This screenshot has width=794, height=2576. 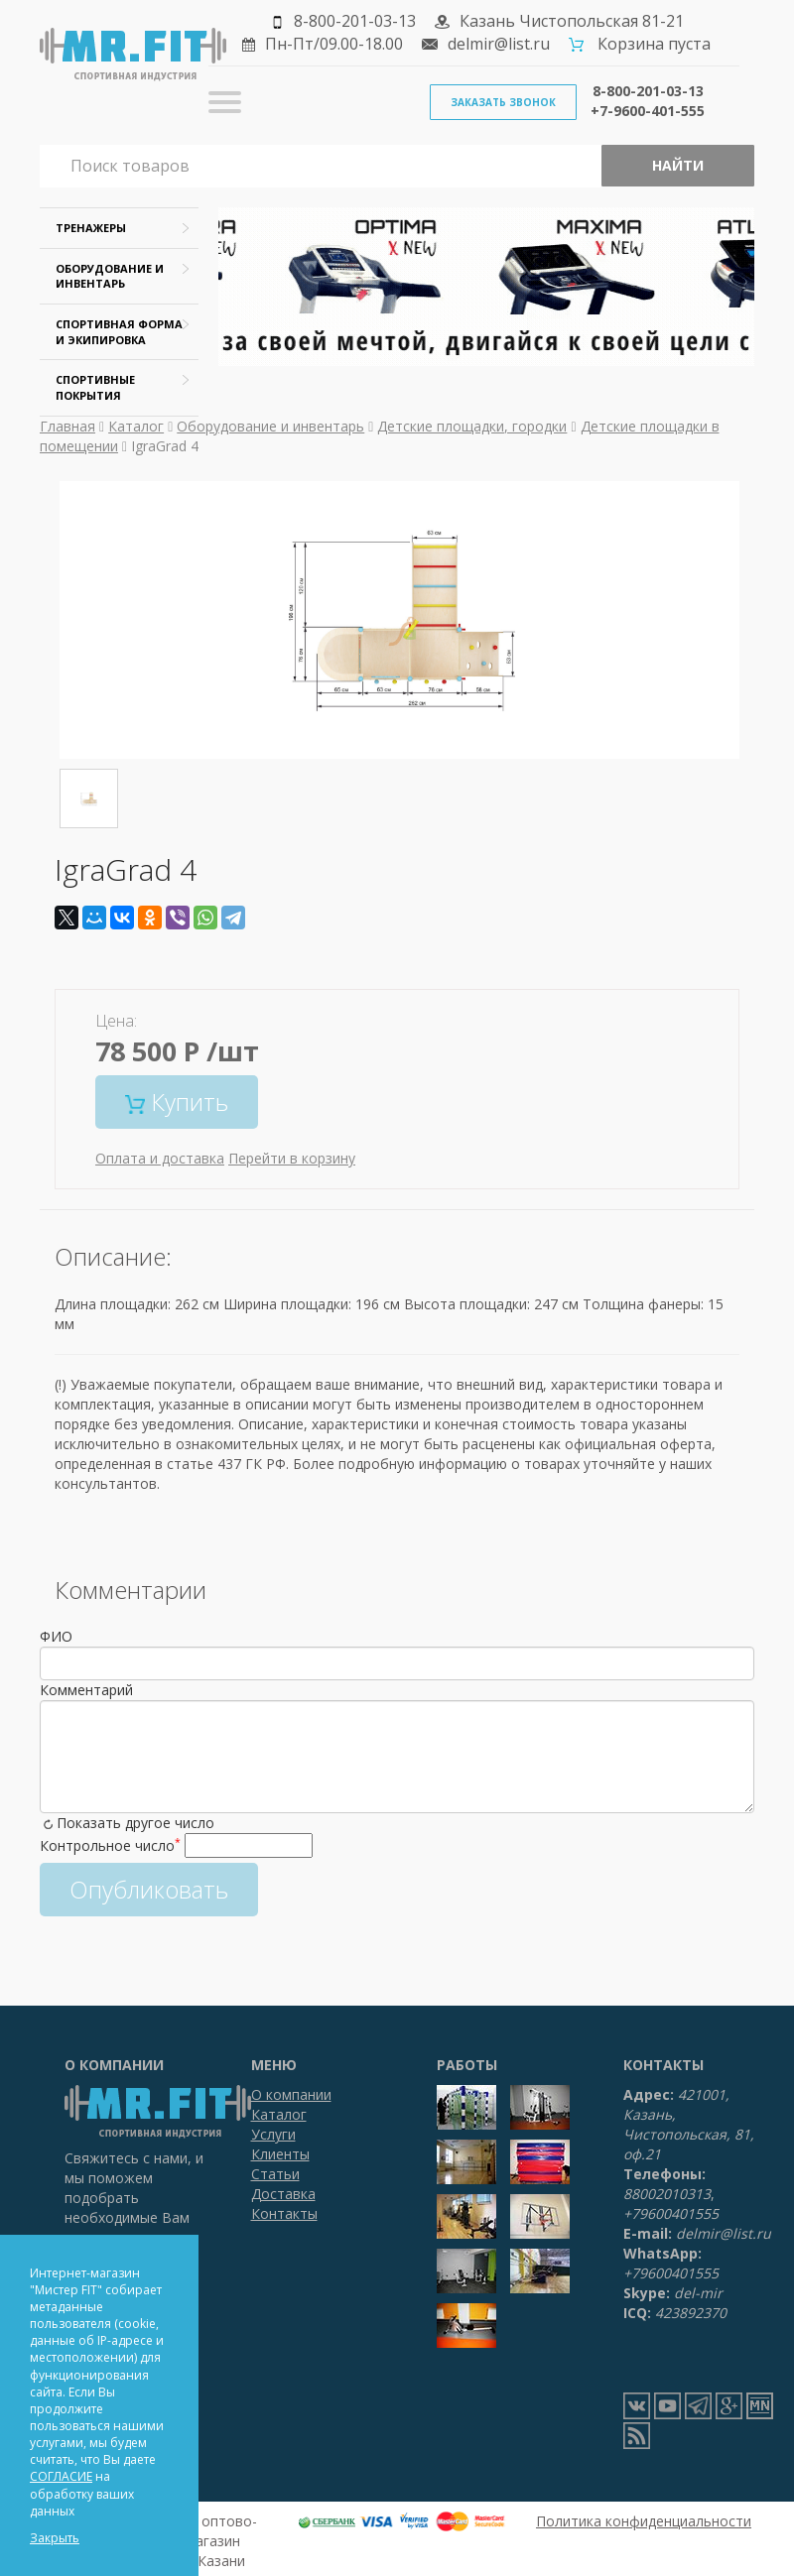 What do you see at coordinates (643, 2521) in the screenshot?
I see `Политика конфиденциальности` at bounding box center [643, 2521].